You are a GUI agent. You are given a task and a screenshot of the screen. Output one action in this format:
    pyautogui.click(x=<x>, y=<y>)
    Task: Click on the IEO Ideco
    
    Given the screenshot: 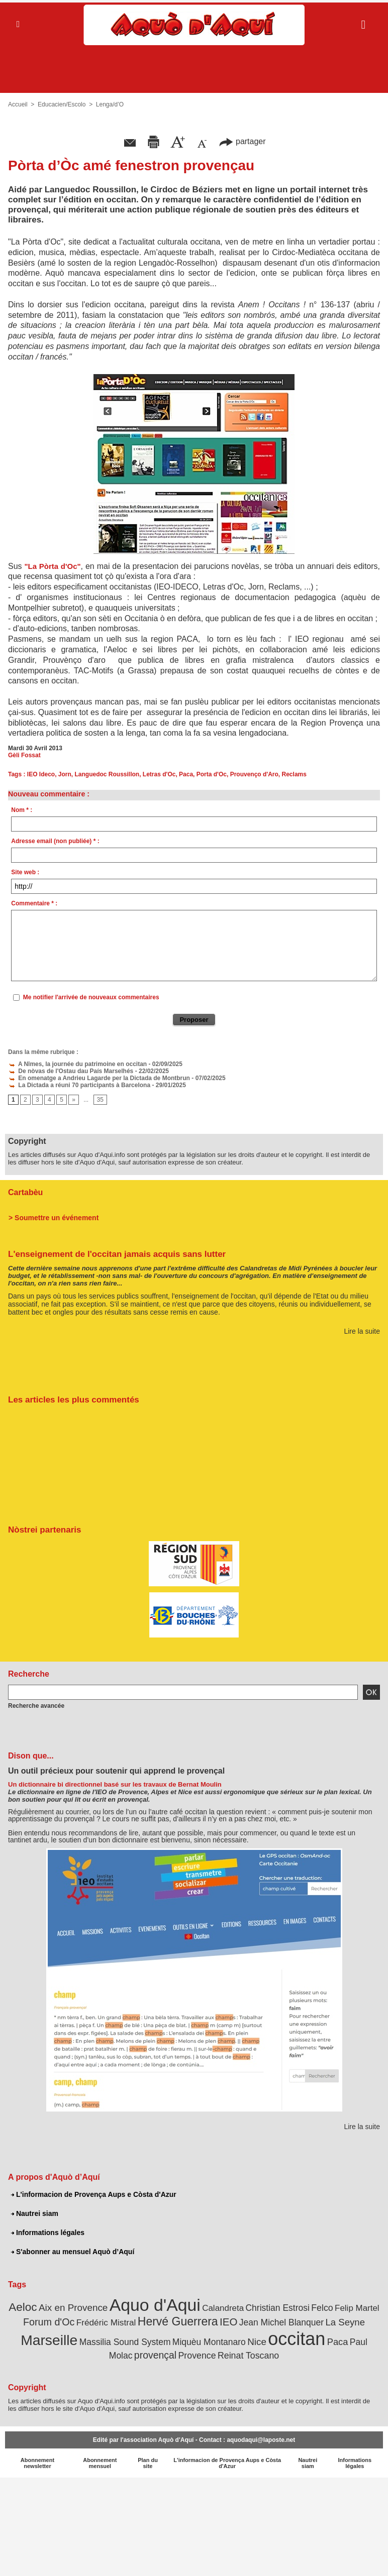 What is the action you would take?
    pyautogui.click(x=41, y=774)
    